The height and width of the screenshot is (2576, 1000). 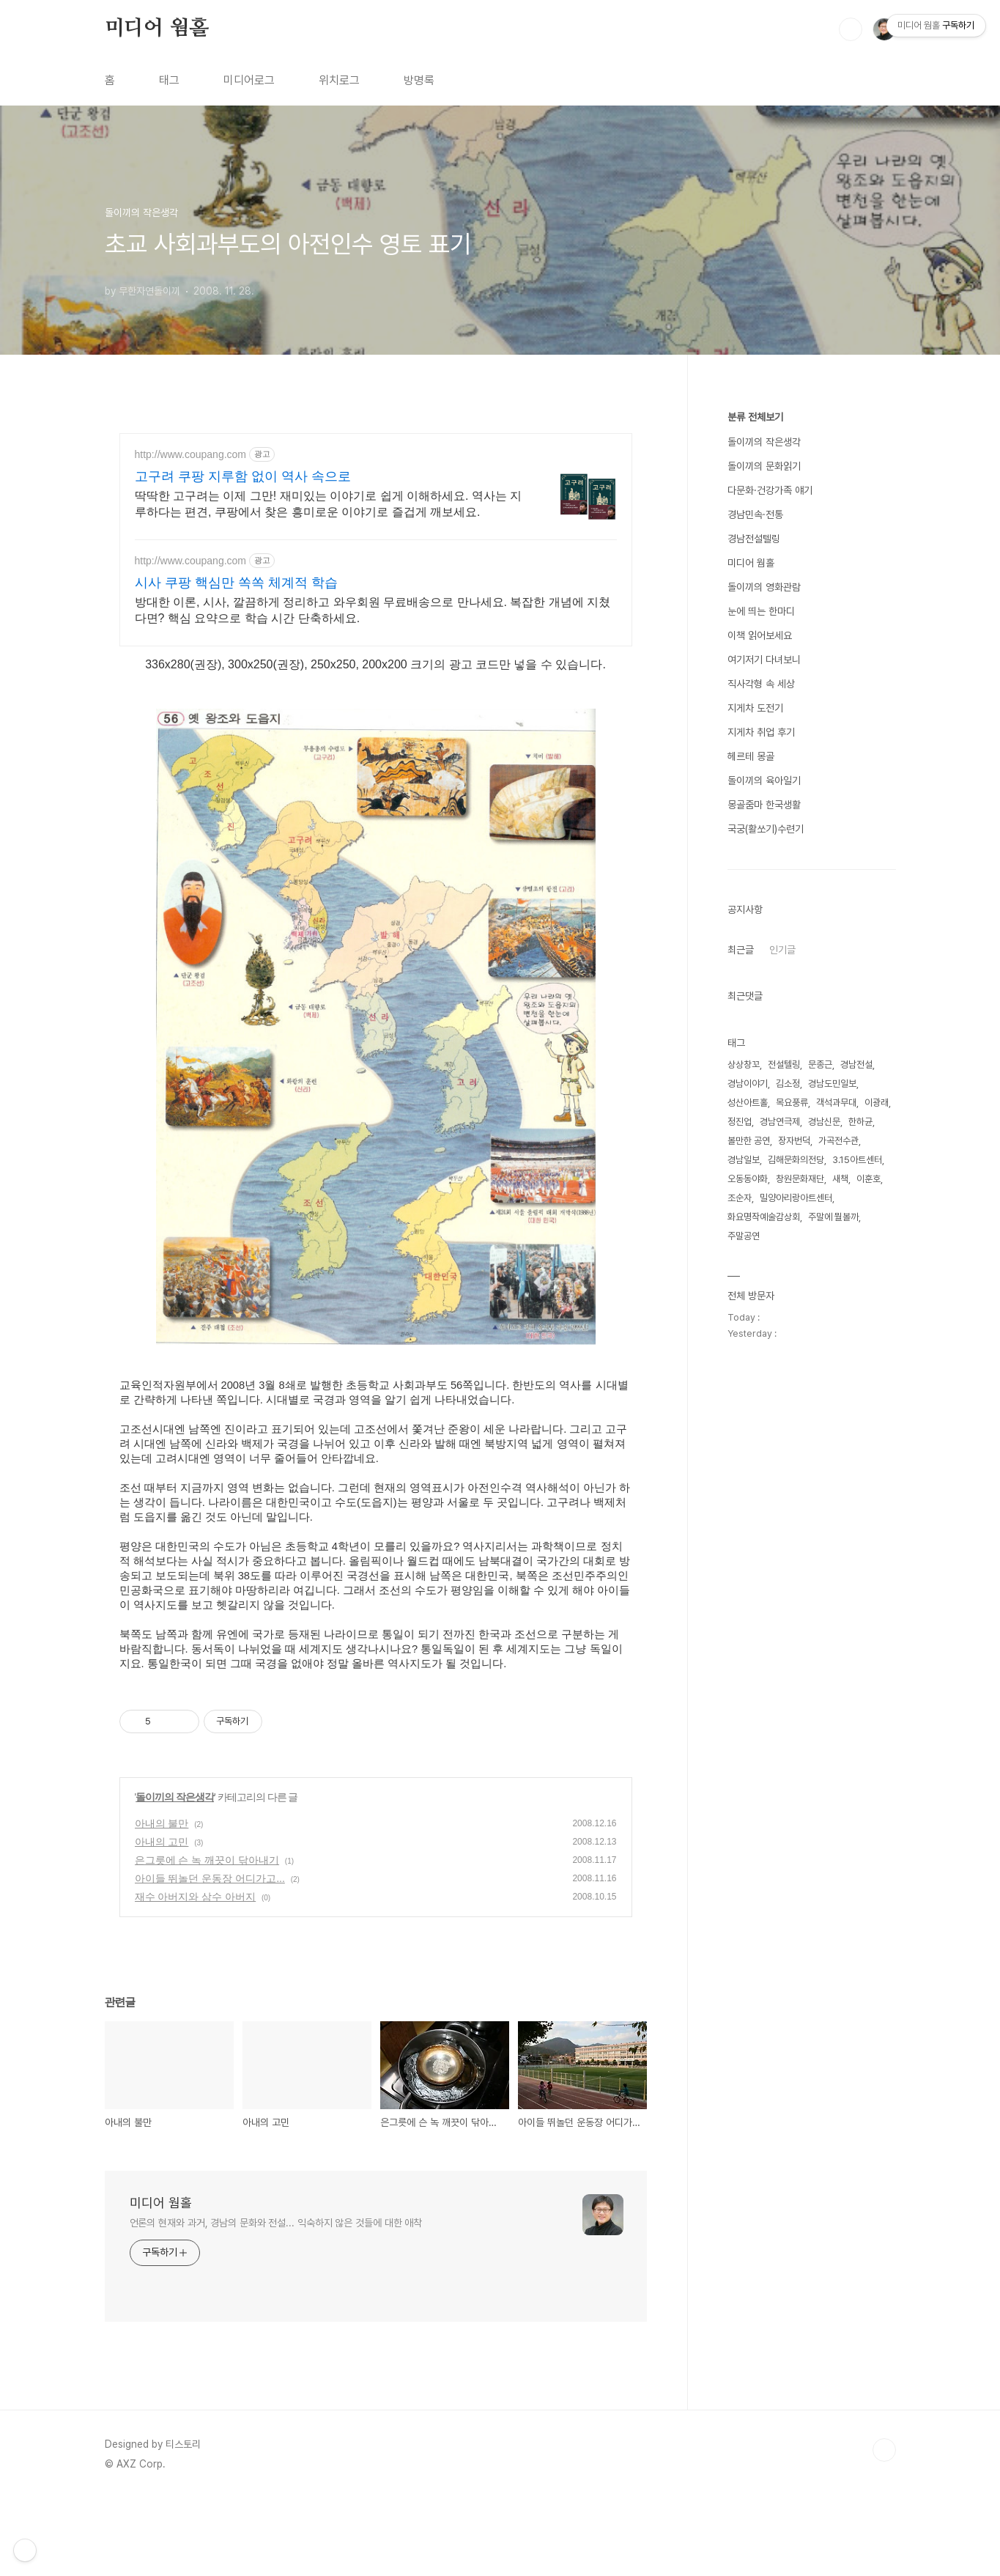 What do you see at coordinates (748, 1140) in the screenshot?
I see `볼만한 공연` at bounding box center [748, 1140].